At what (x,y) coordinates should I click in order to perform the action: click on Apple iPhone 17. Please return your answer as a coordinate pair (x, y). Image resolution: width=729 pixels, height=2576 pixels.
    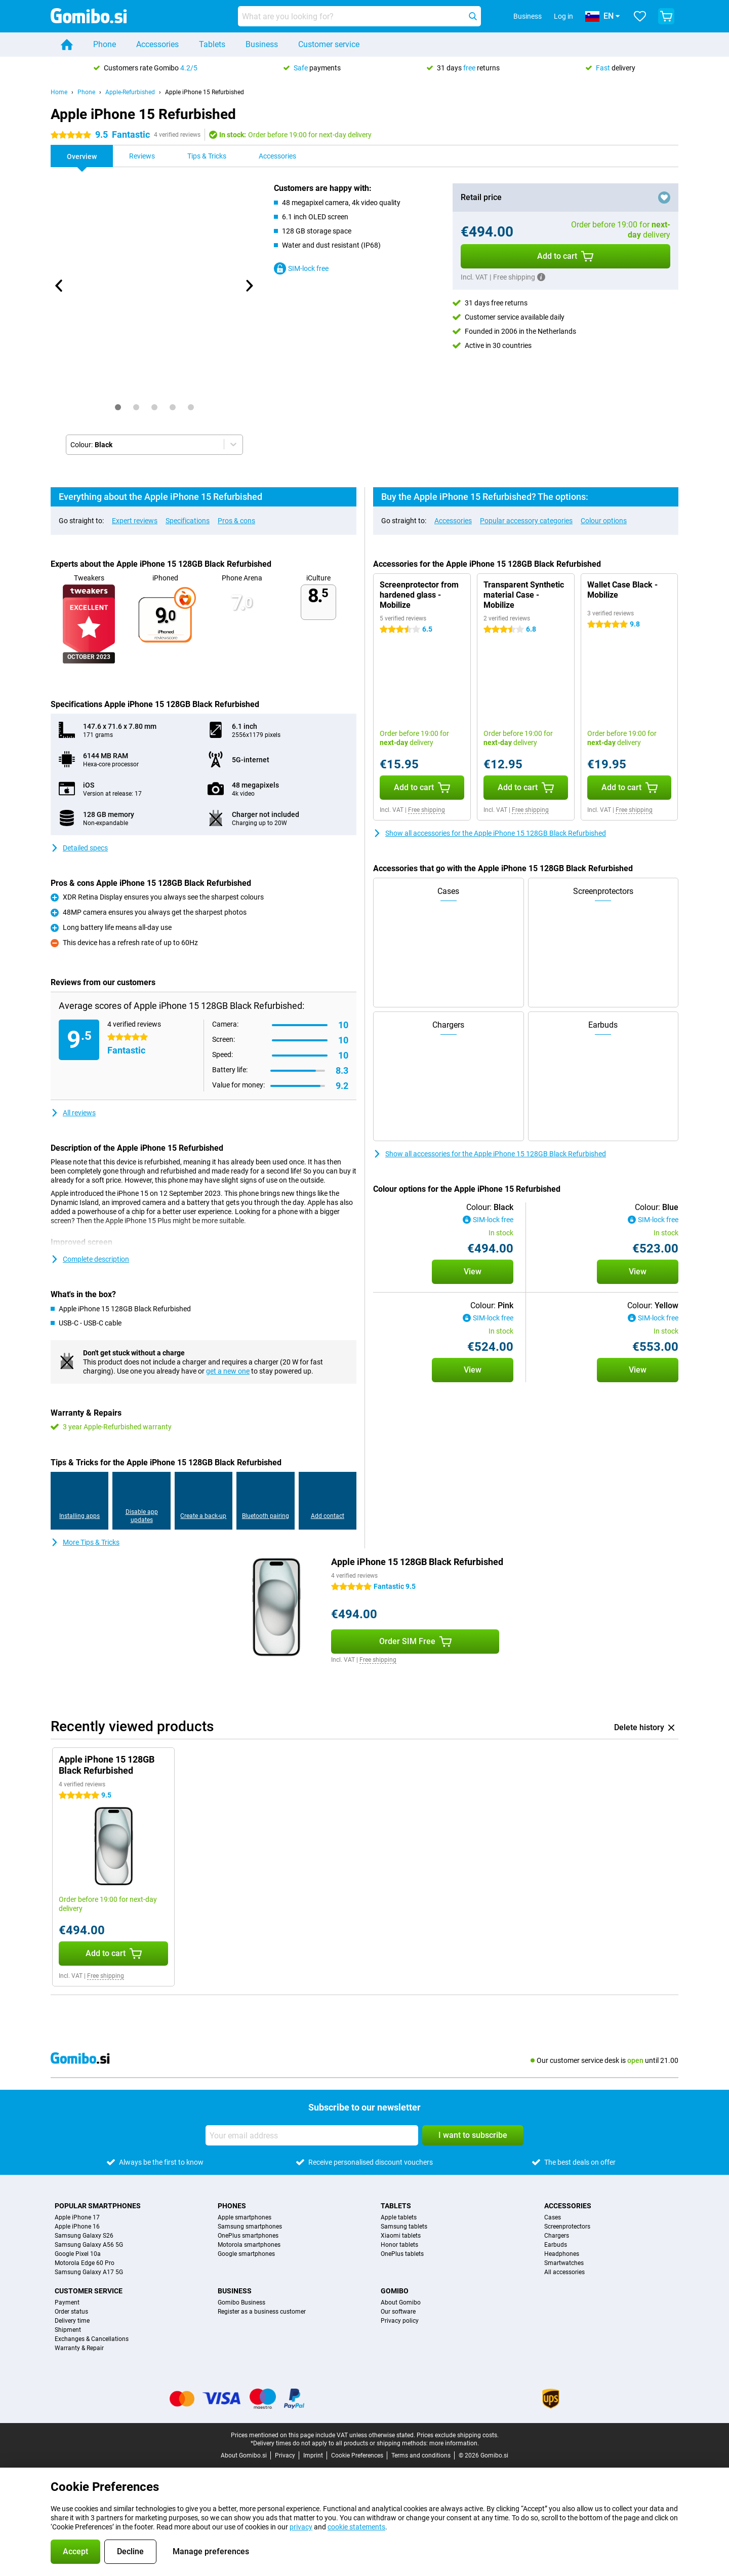
    Looking at the image, I should click on (77, 2217).